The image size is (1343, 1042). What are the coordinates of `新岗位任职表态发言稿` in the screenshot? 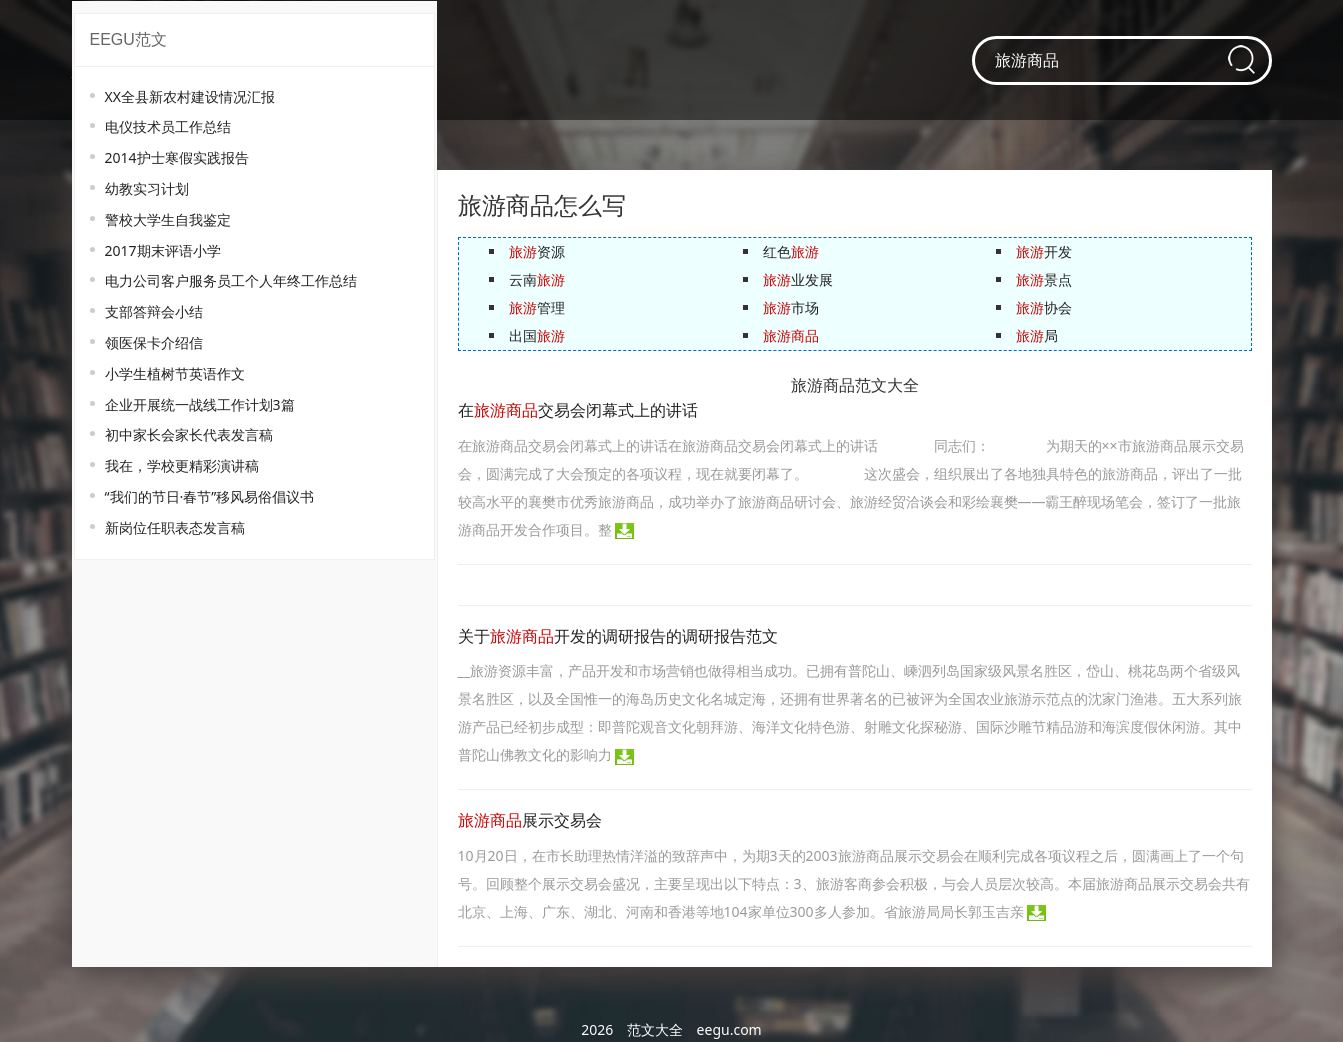 It's located at (175, 527).